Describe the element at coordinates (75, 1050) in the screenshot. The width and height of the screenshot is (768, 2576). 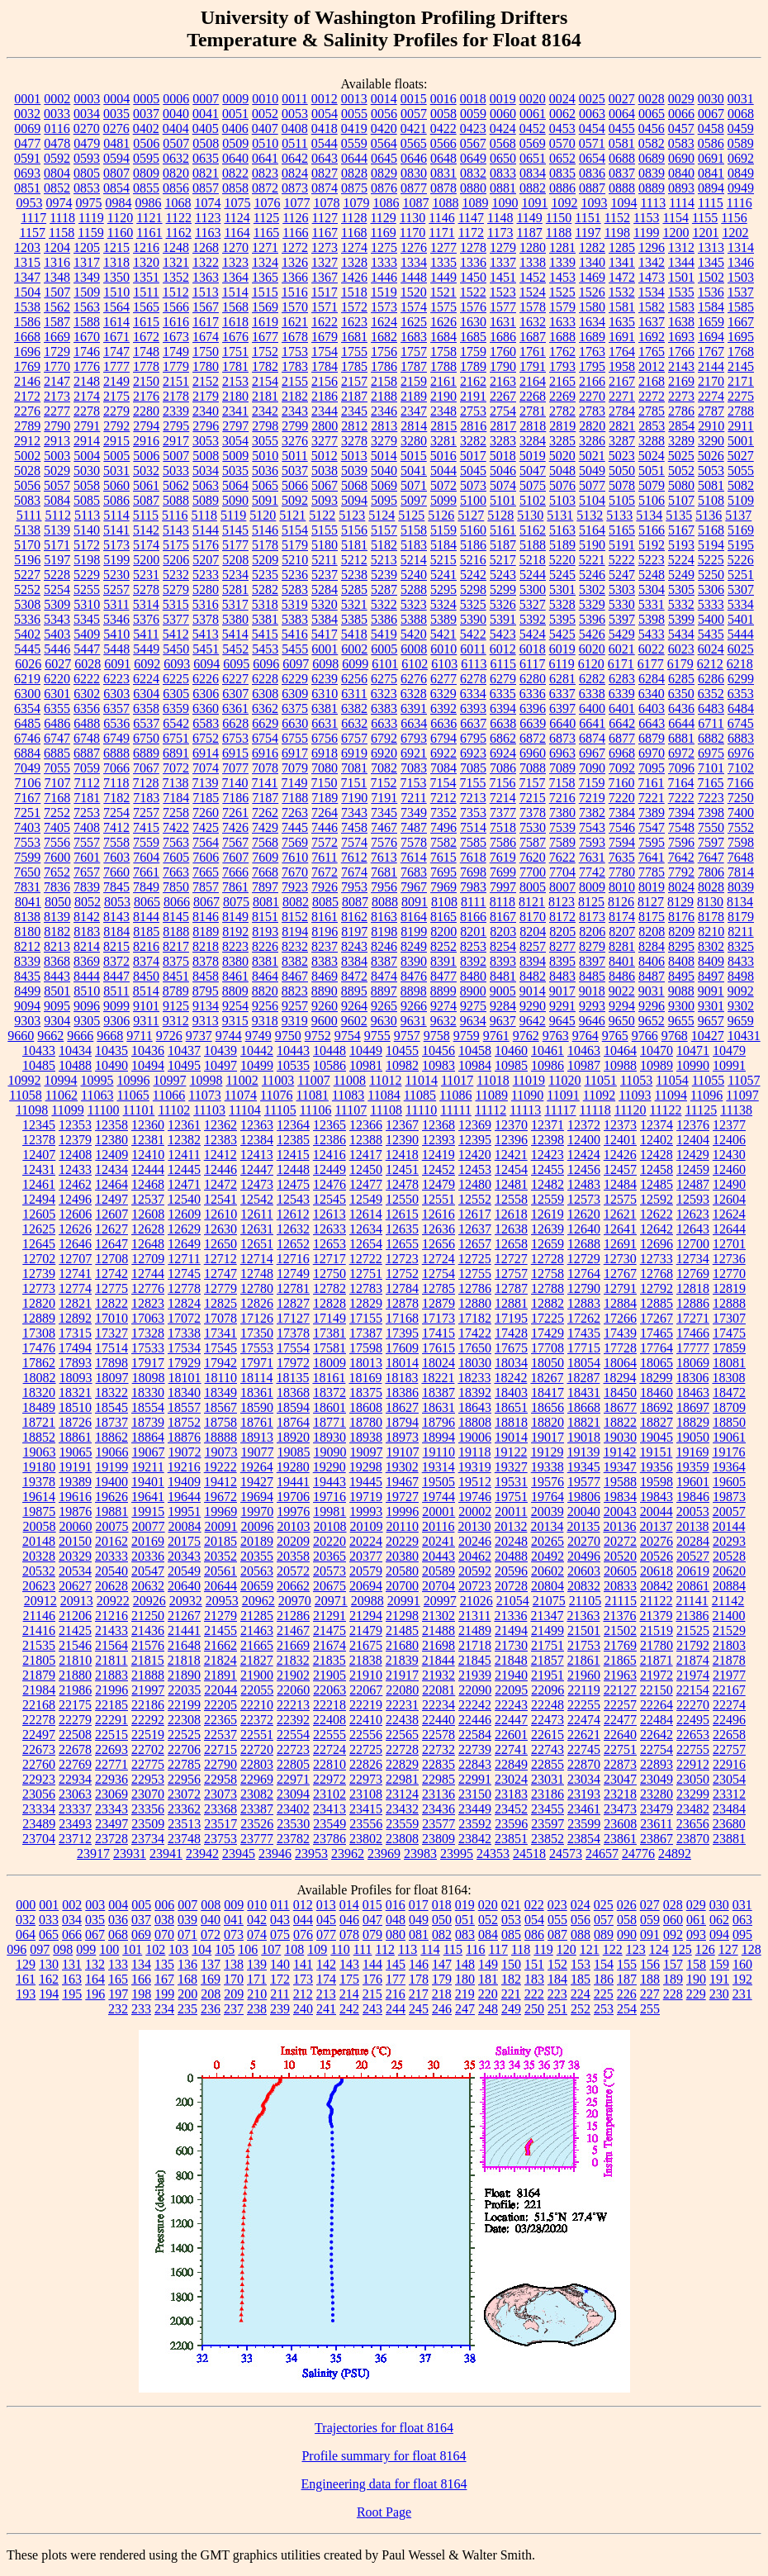
I see `10434` at that location.